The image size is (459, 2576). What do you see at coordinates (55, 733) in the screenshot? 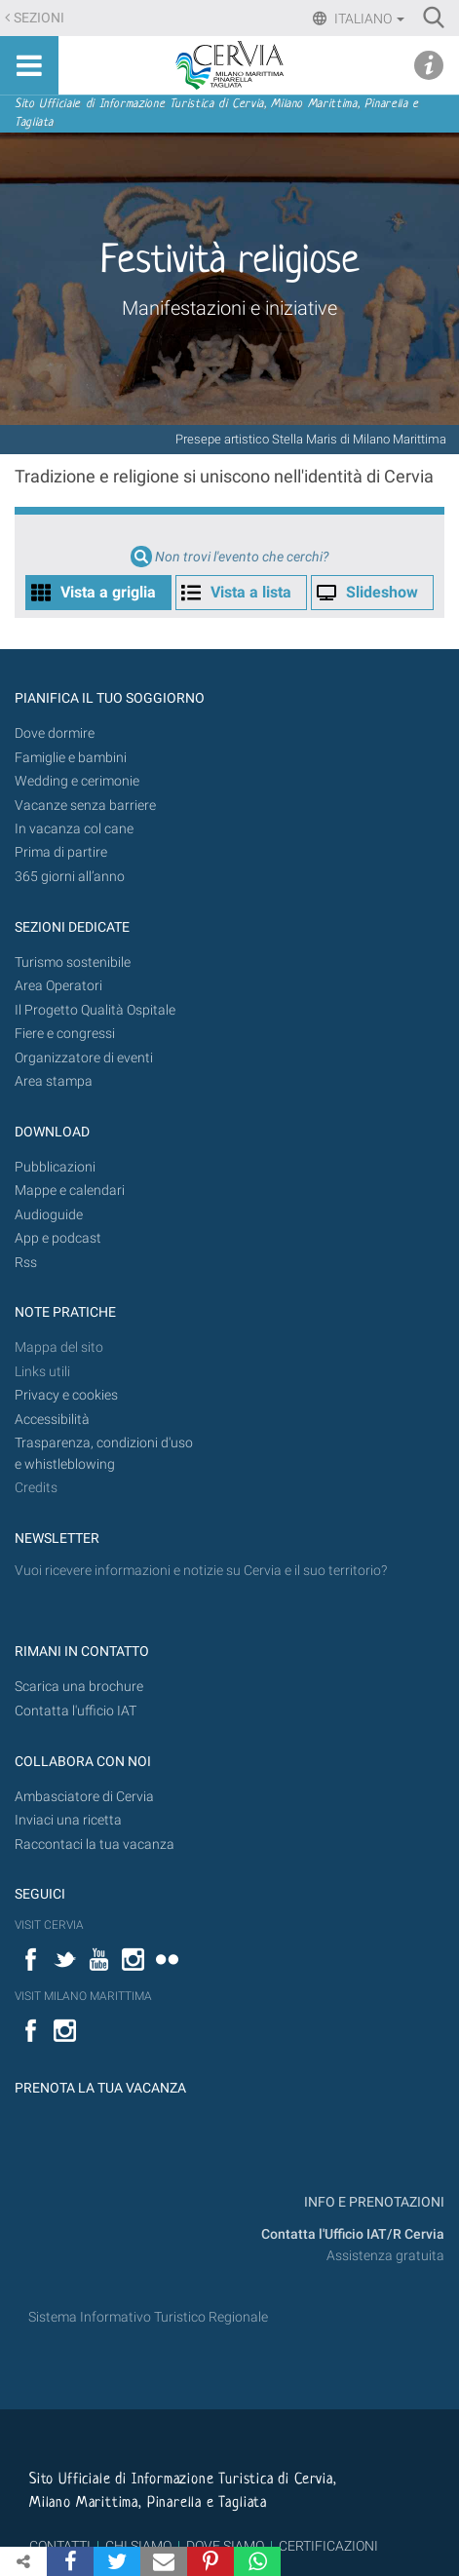
I see `Dove dormire` at bounding box center [55, 733].